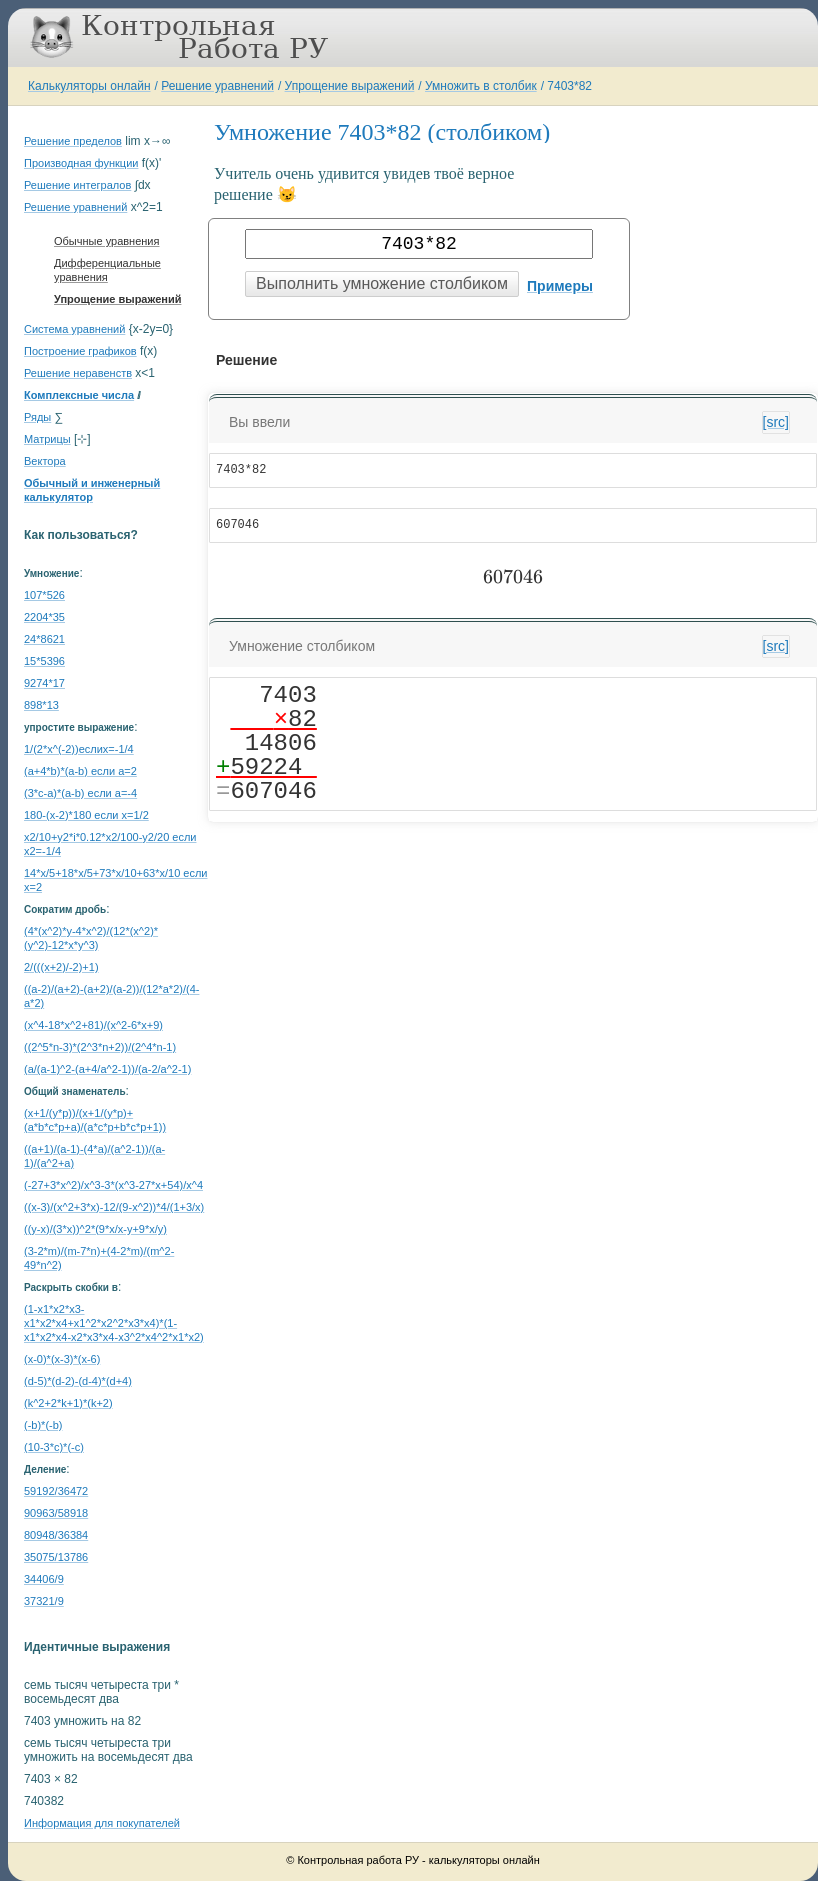 The height and width of the screenshot is (1881, 818). What do you see at coordinates (56, 1535) in the screenshot?
I see `80948/36384` at bounding box center [56, 1535].